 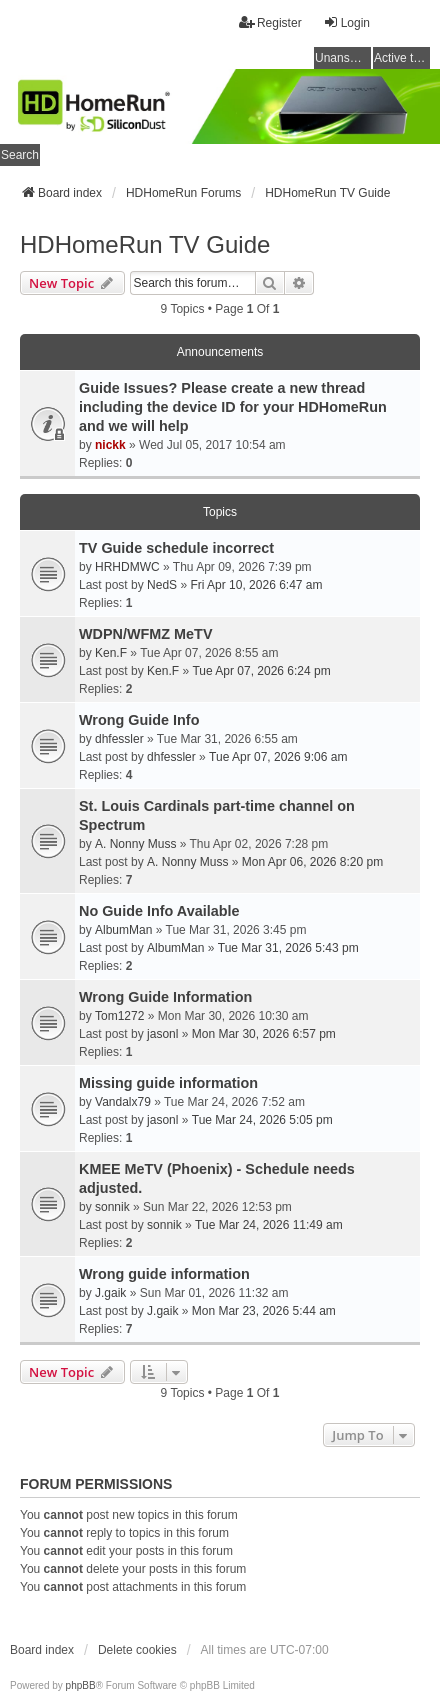 I want to click on Wrong guide information, so click(x=164, y=1274).